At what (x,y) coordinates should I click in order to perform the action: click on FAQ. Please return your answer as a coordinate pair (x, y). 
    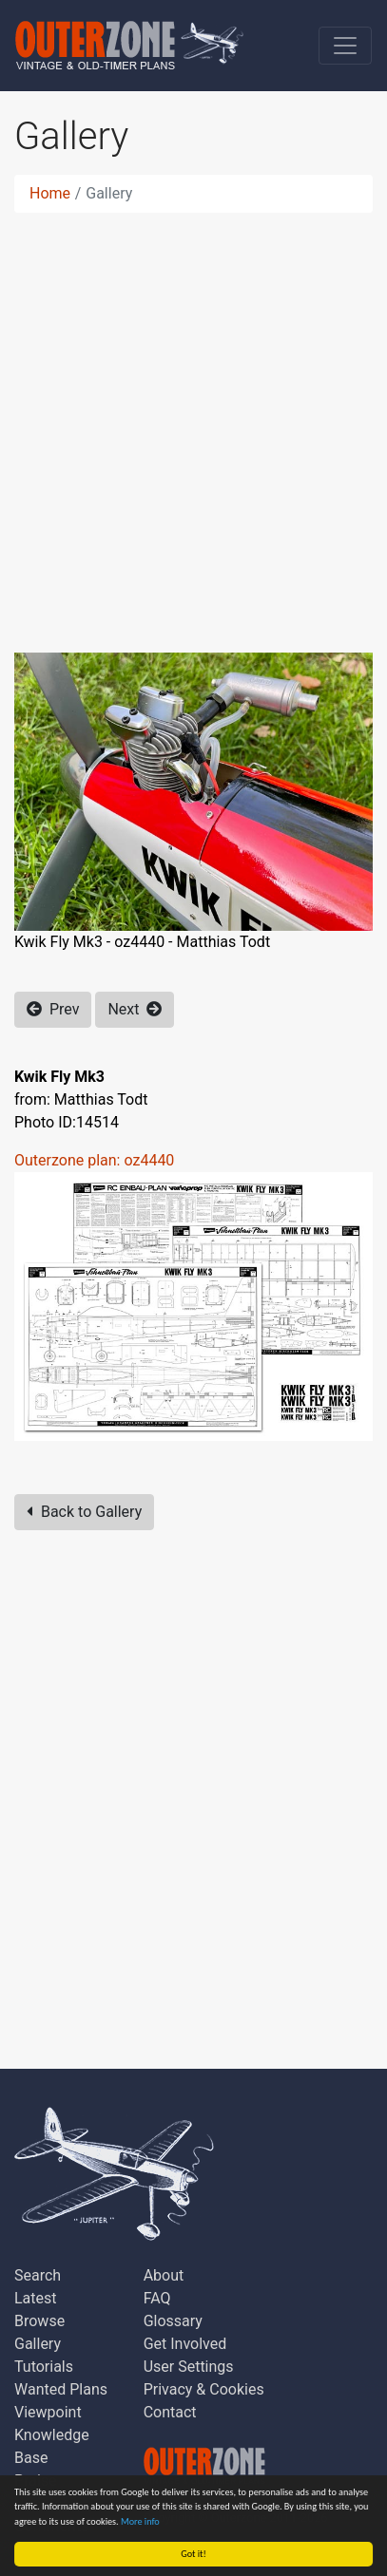
    Looking at the image, I should click on (157, 2298).